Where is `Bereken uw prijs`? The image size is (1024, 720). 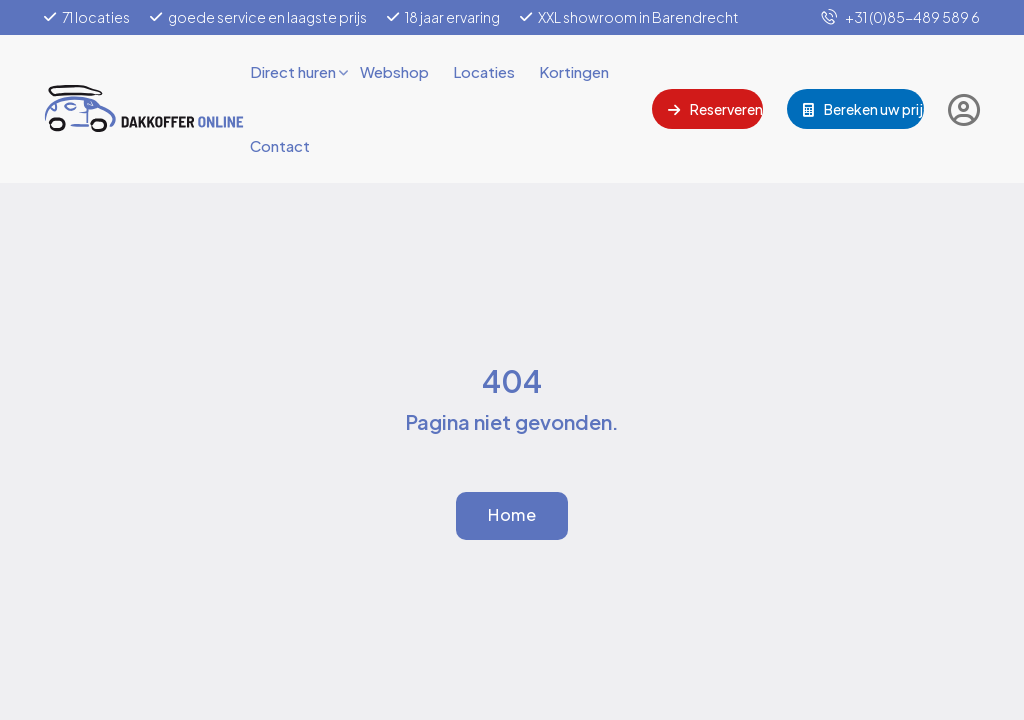
Bereken uw prijs is located at coordinates (863, 109).